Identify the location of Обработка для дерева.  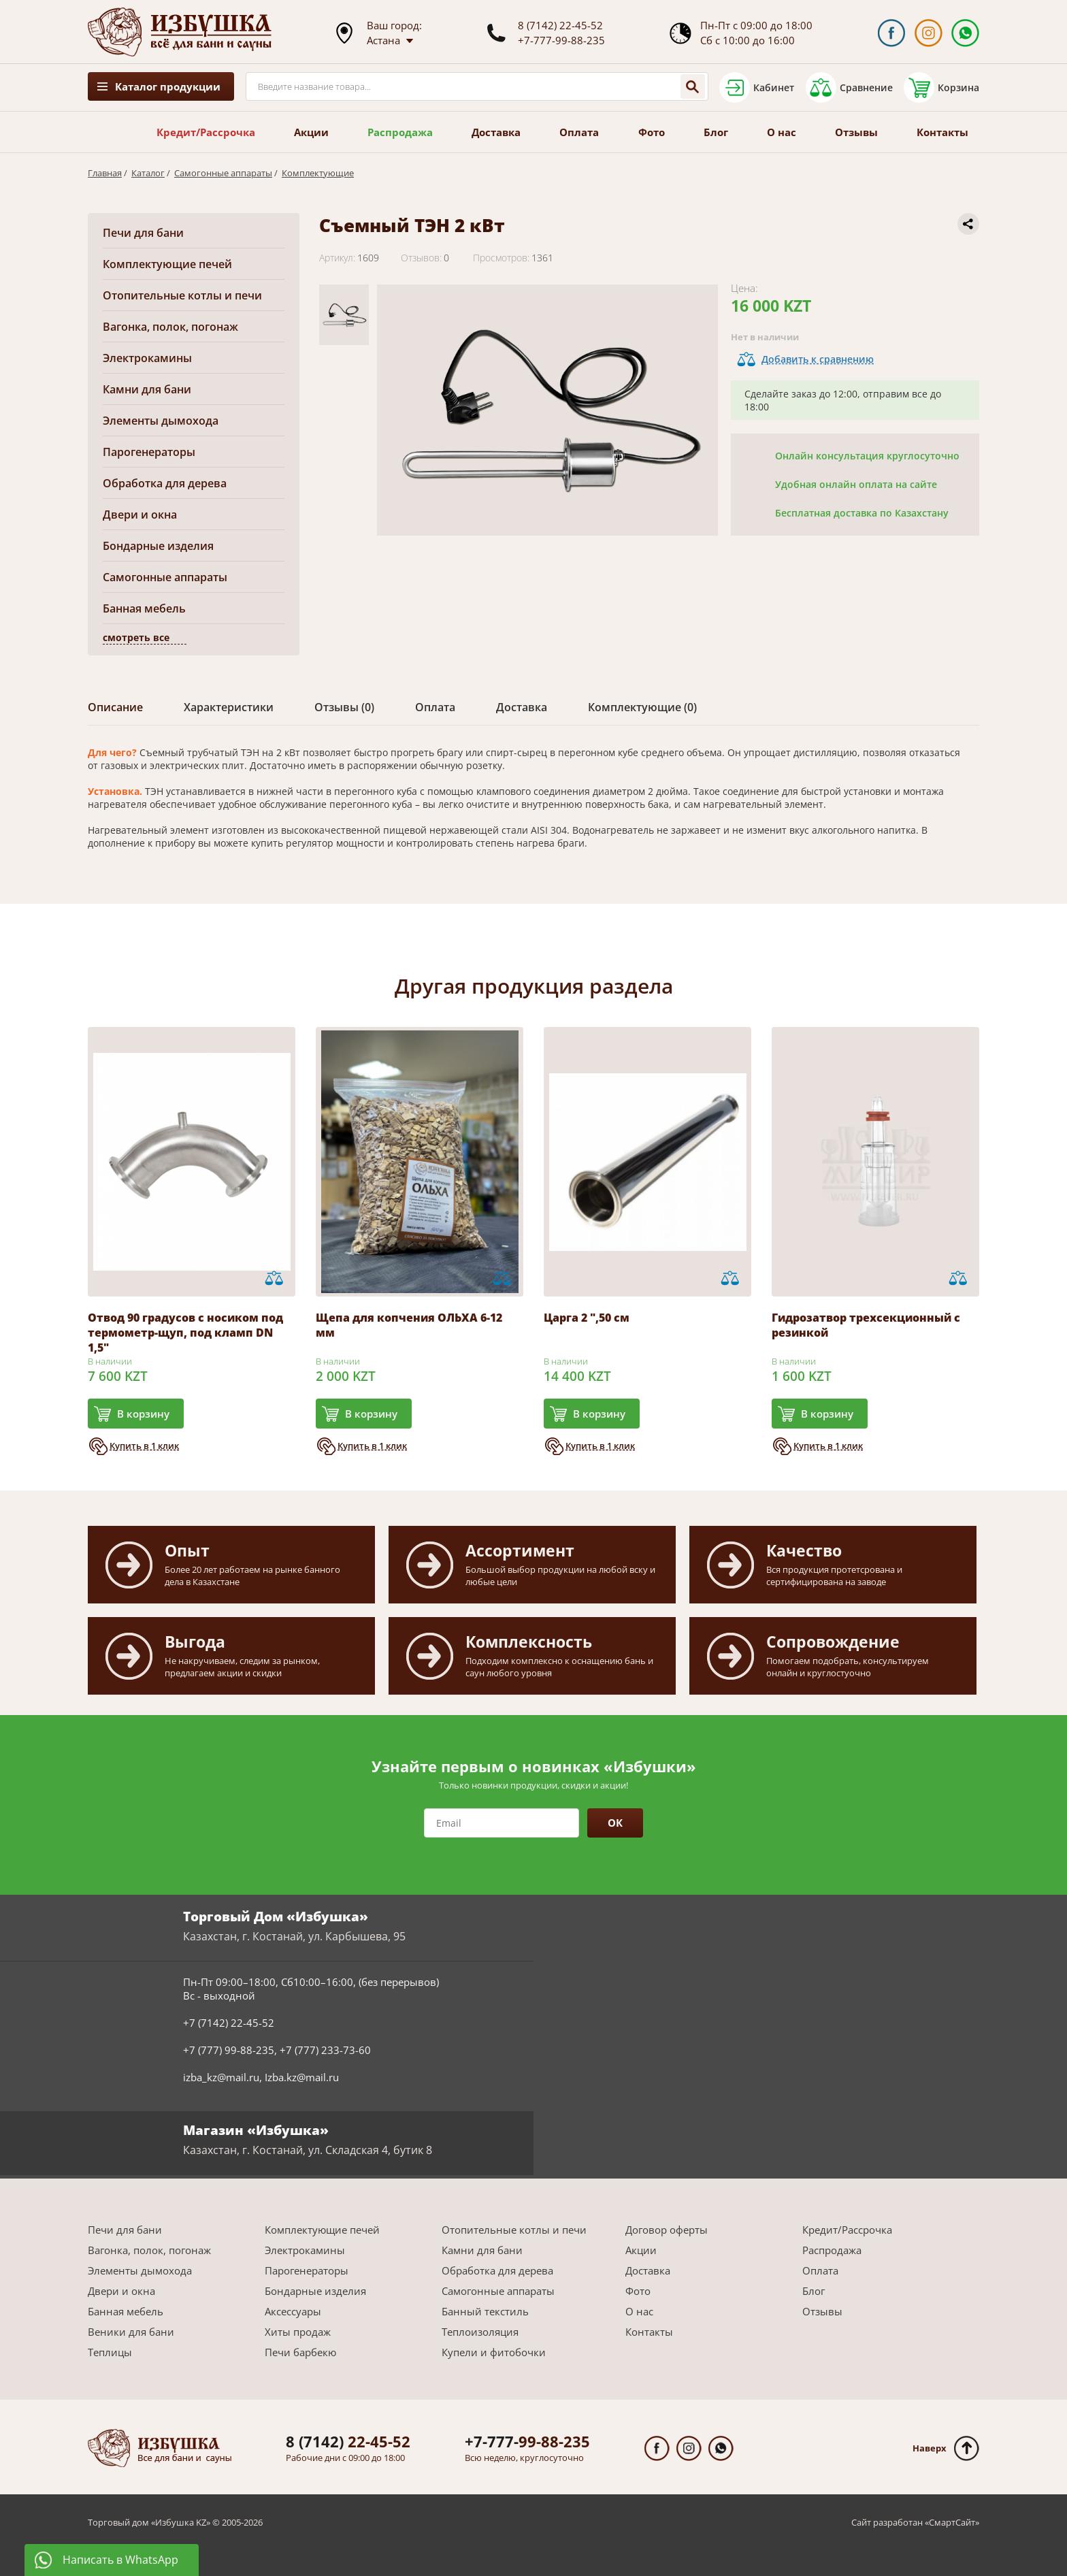
(165, 483).